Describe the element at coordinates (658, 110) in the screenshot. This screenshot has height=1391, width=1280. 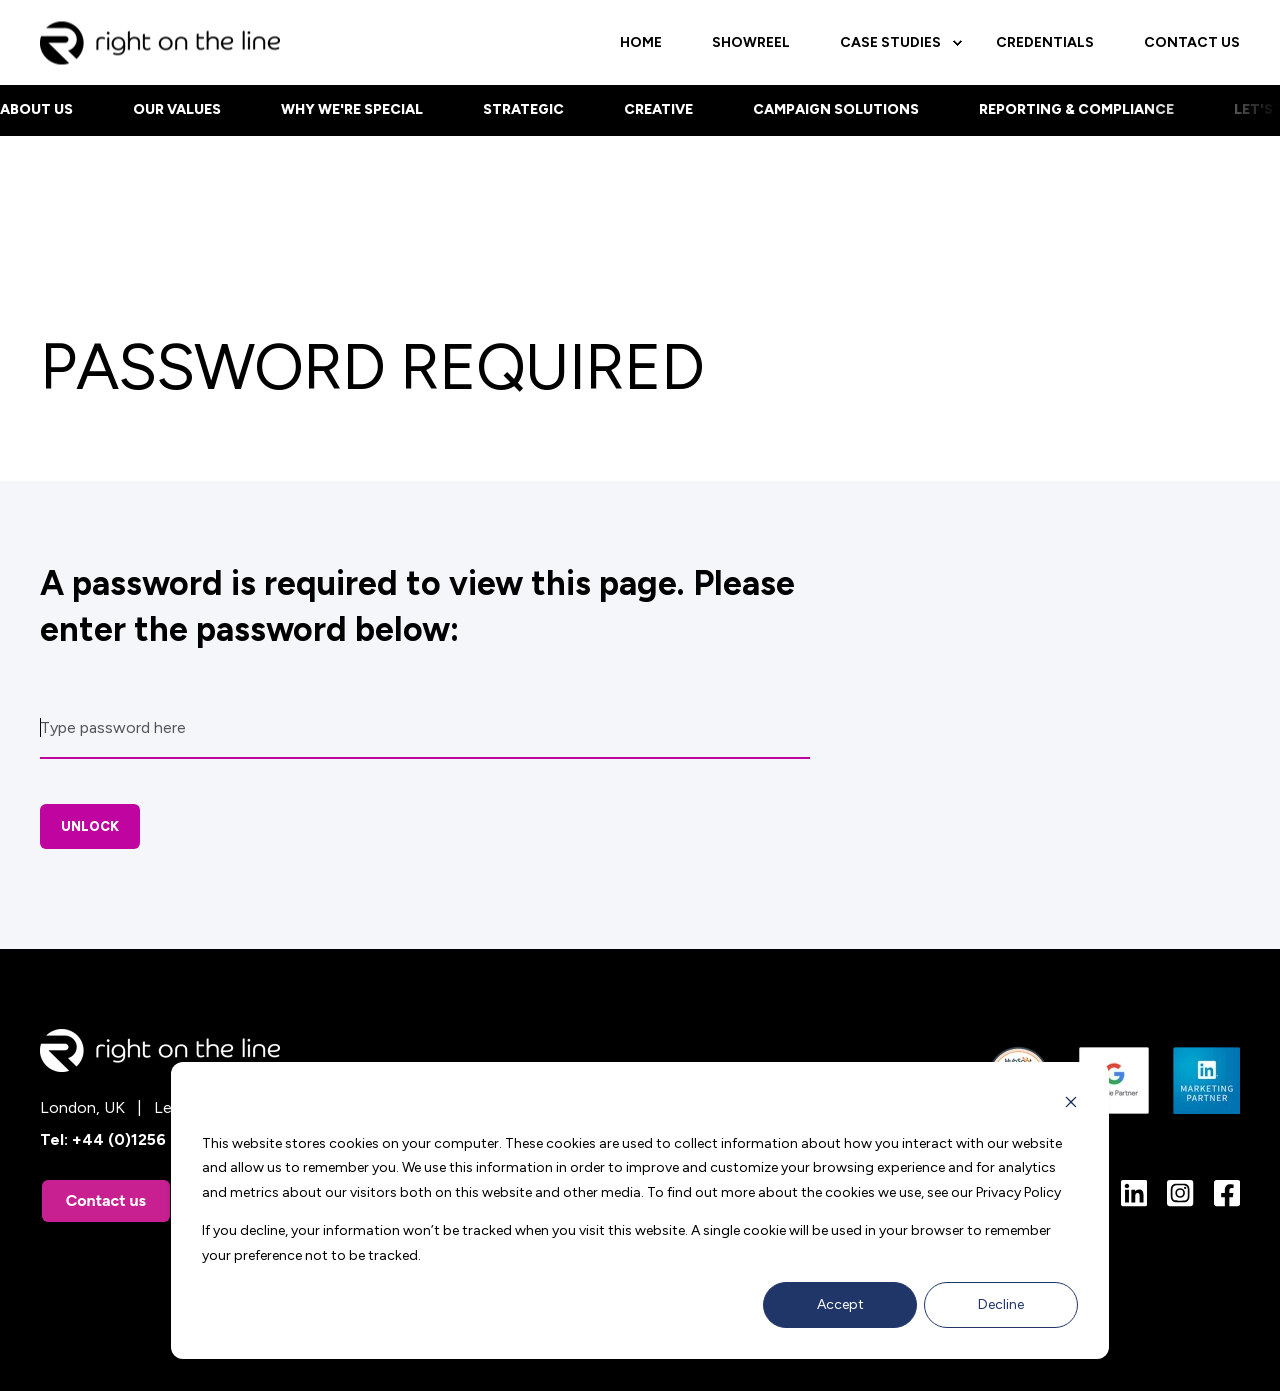
I see `Creative` at that location.